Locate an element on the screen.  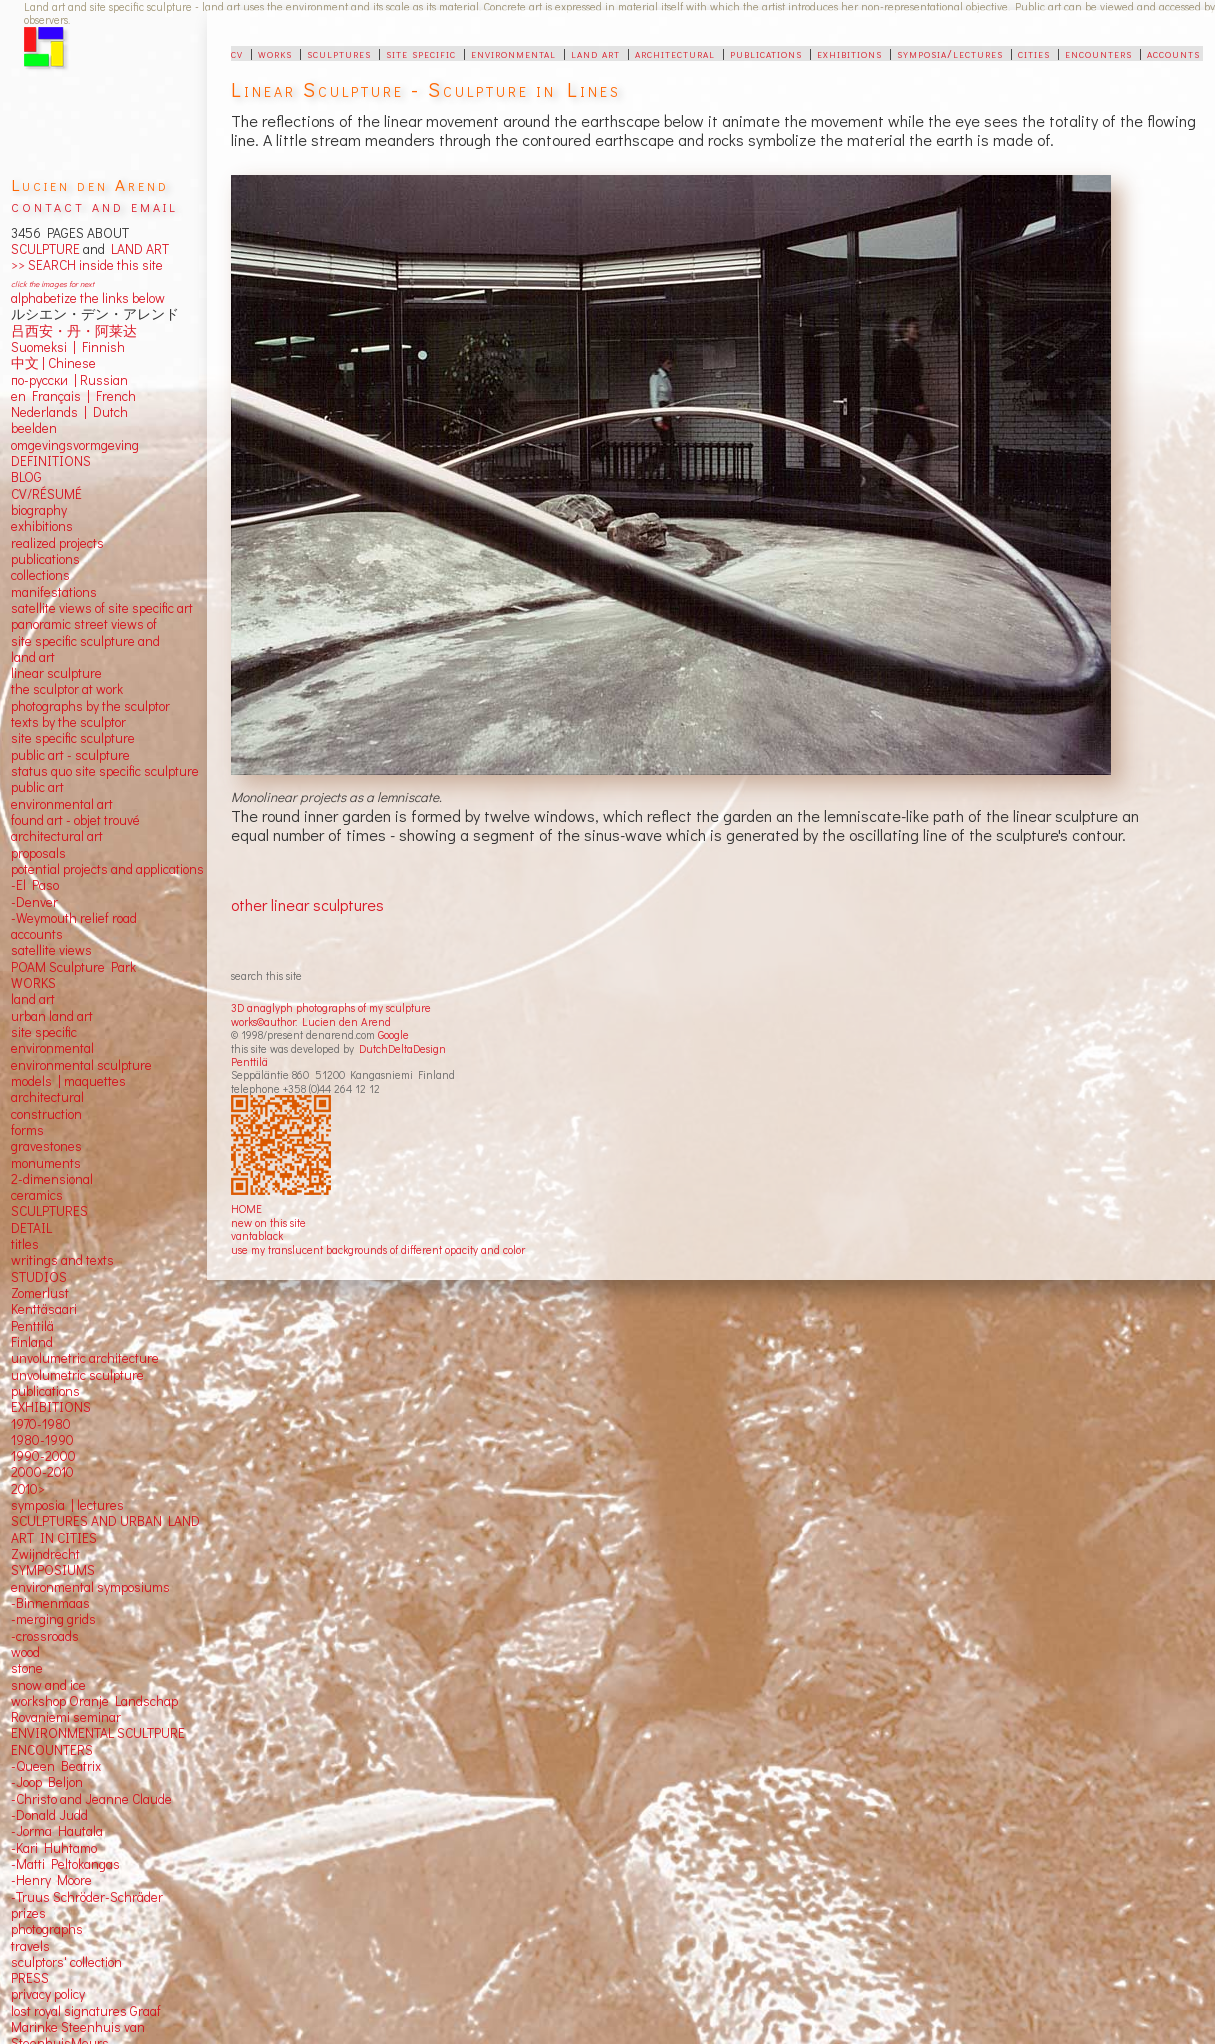
DEFINITIONS is located at coordinates (51, 461).